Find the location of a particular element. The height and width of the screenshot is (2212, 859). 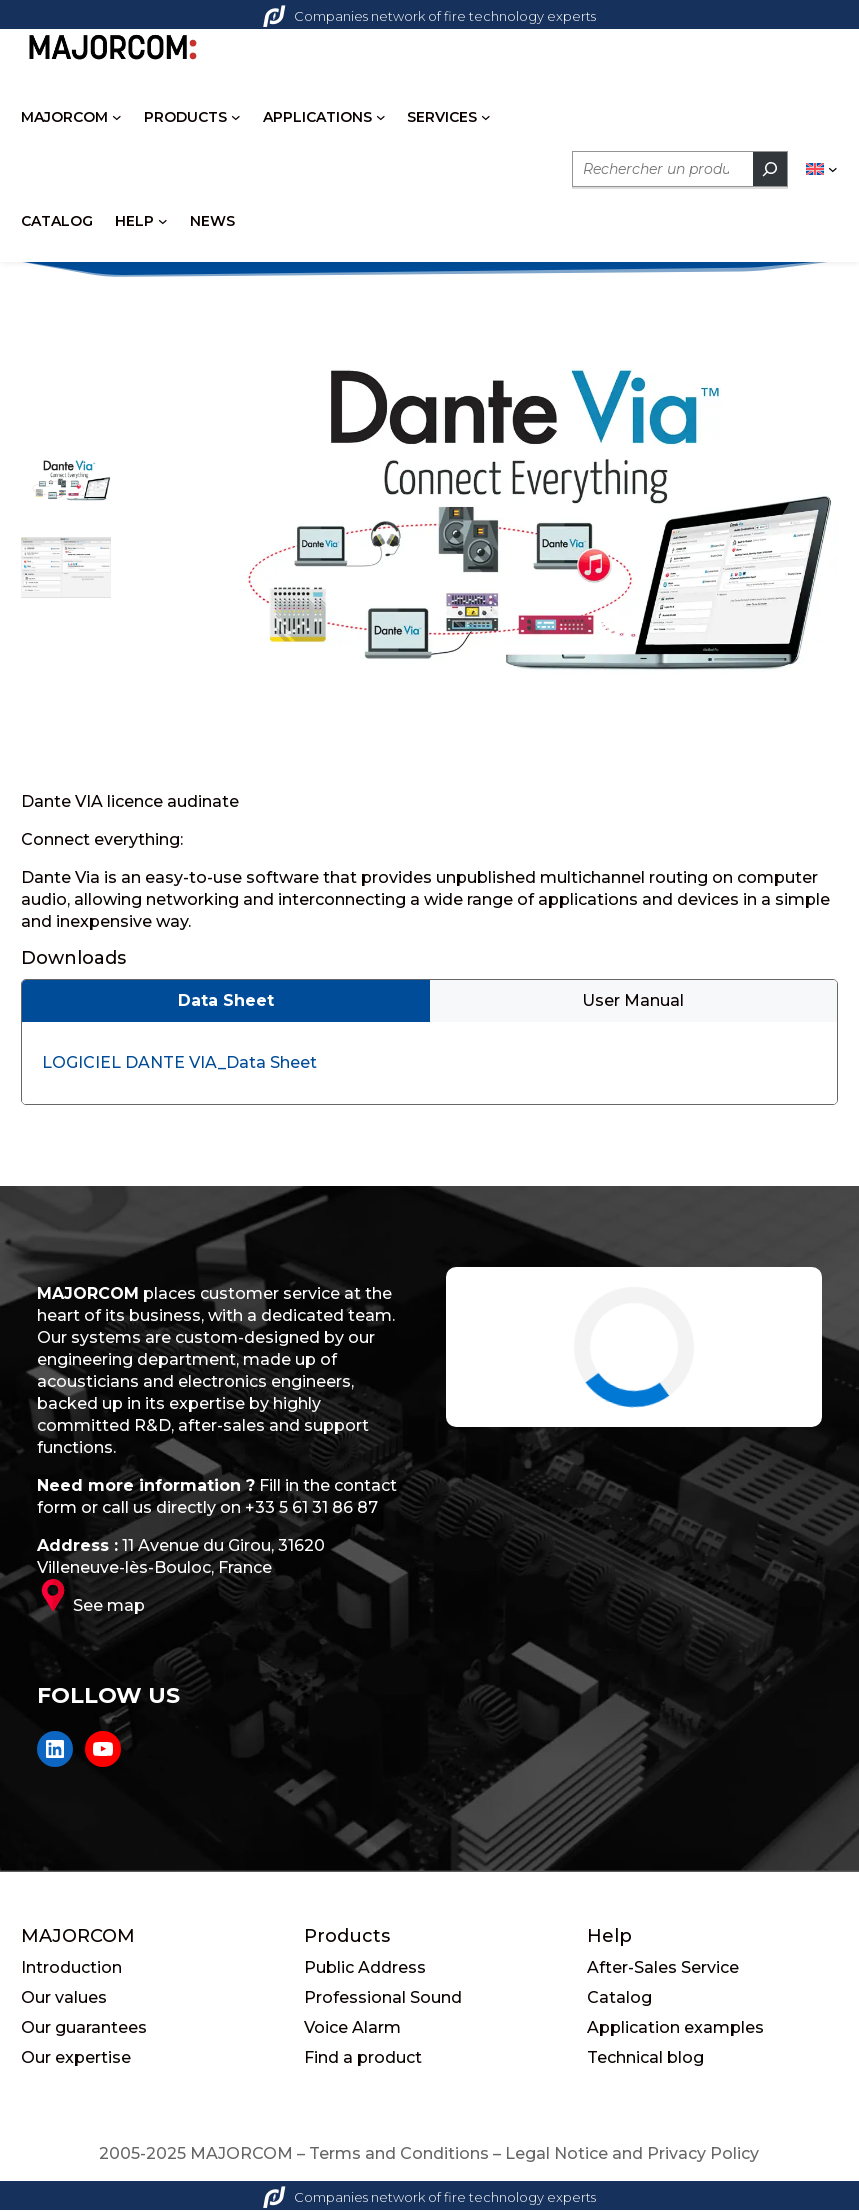

[SERVICES submenu] is located at coordinates (486, 117).